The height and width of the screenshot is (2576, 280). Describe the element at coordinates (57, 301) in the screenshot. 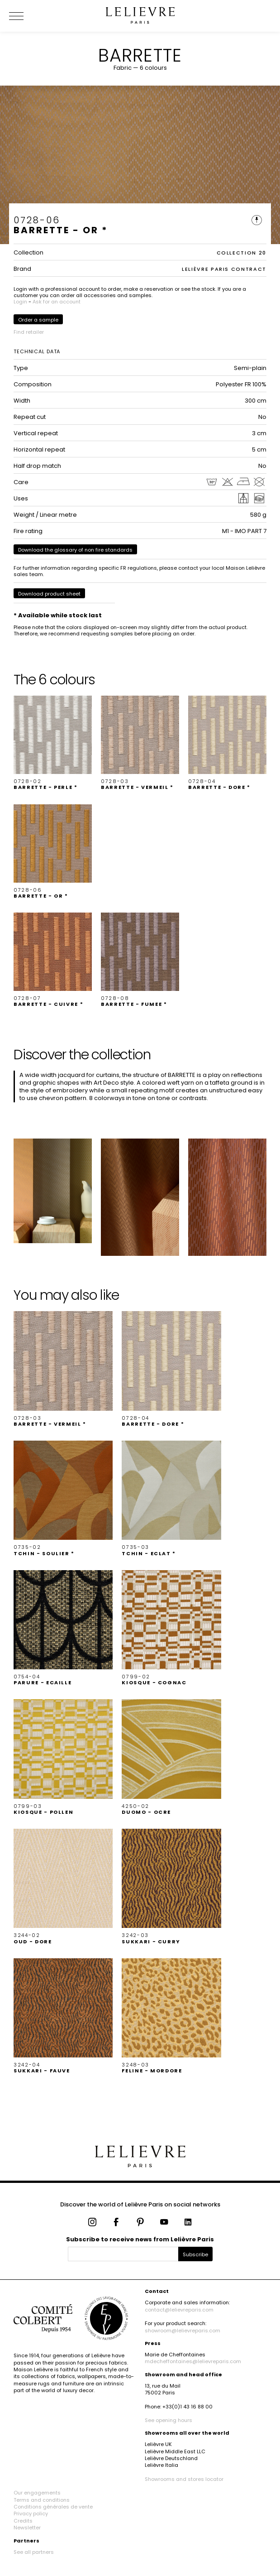

I see `Ask for an account` at that location.